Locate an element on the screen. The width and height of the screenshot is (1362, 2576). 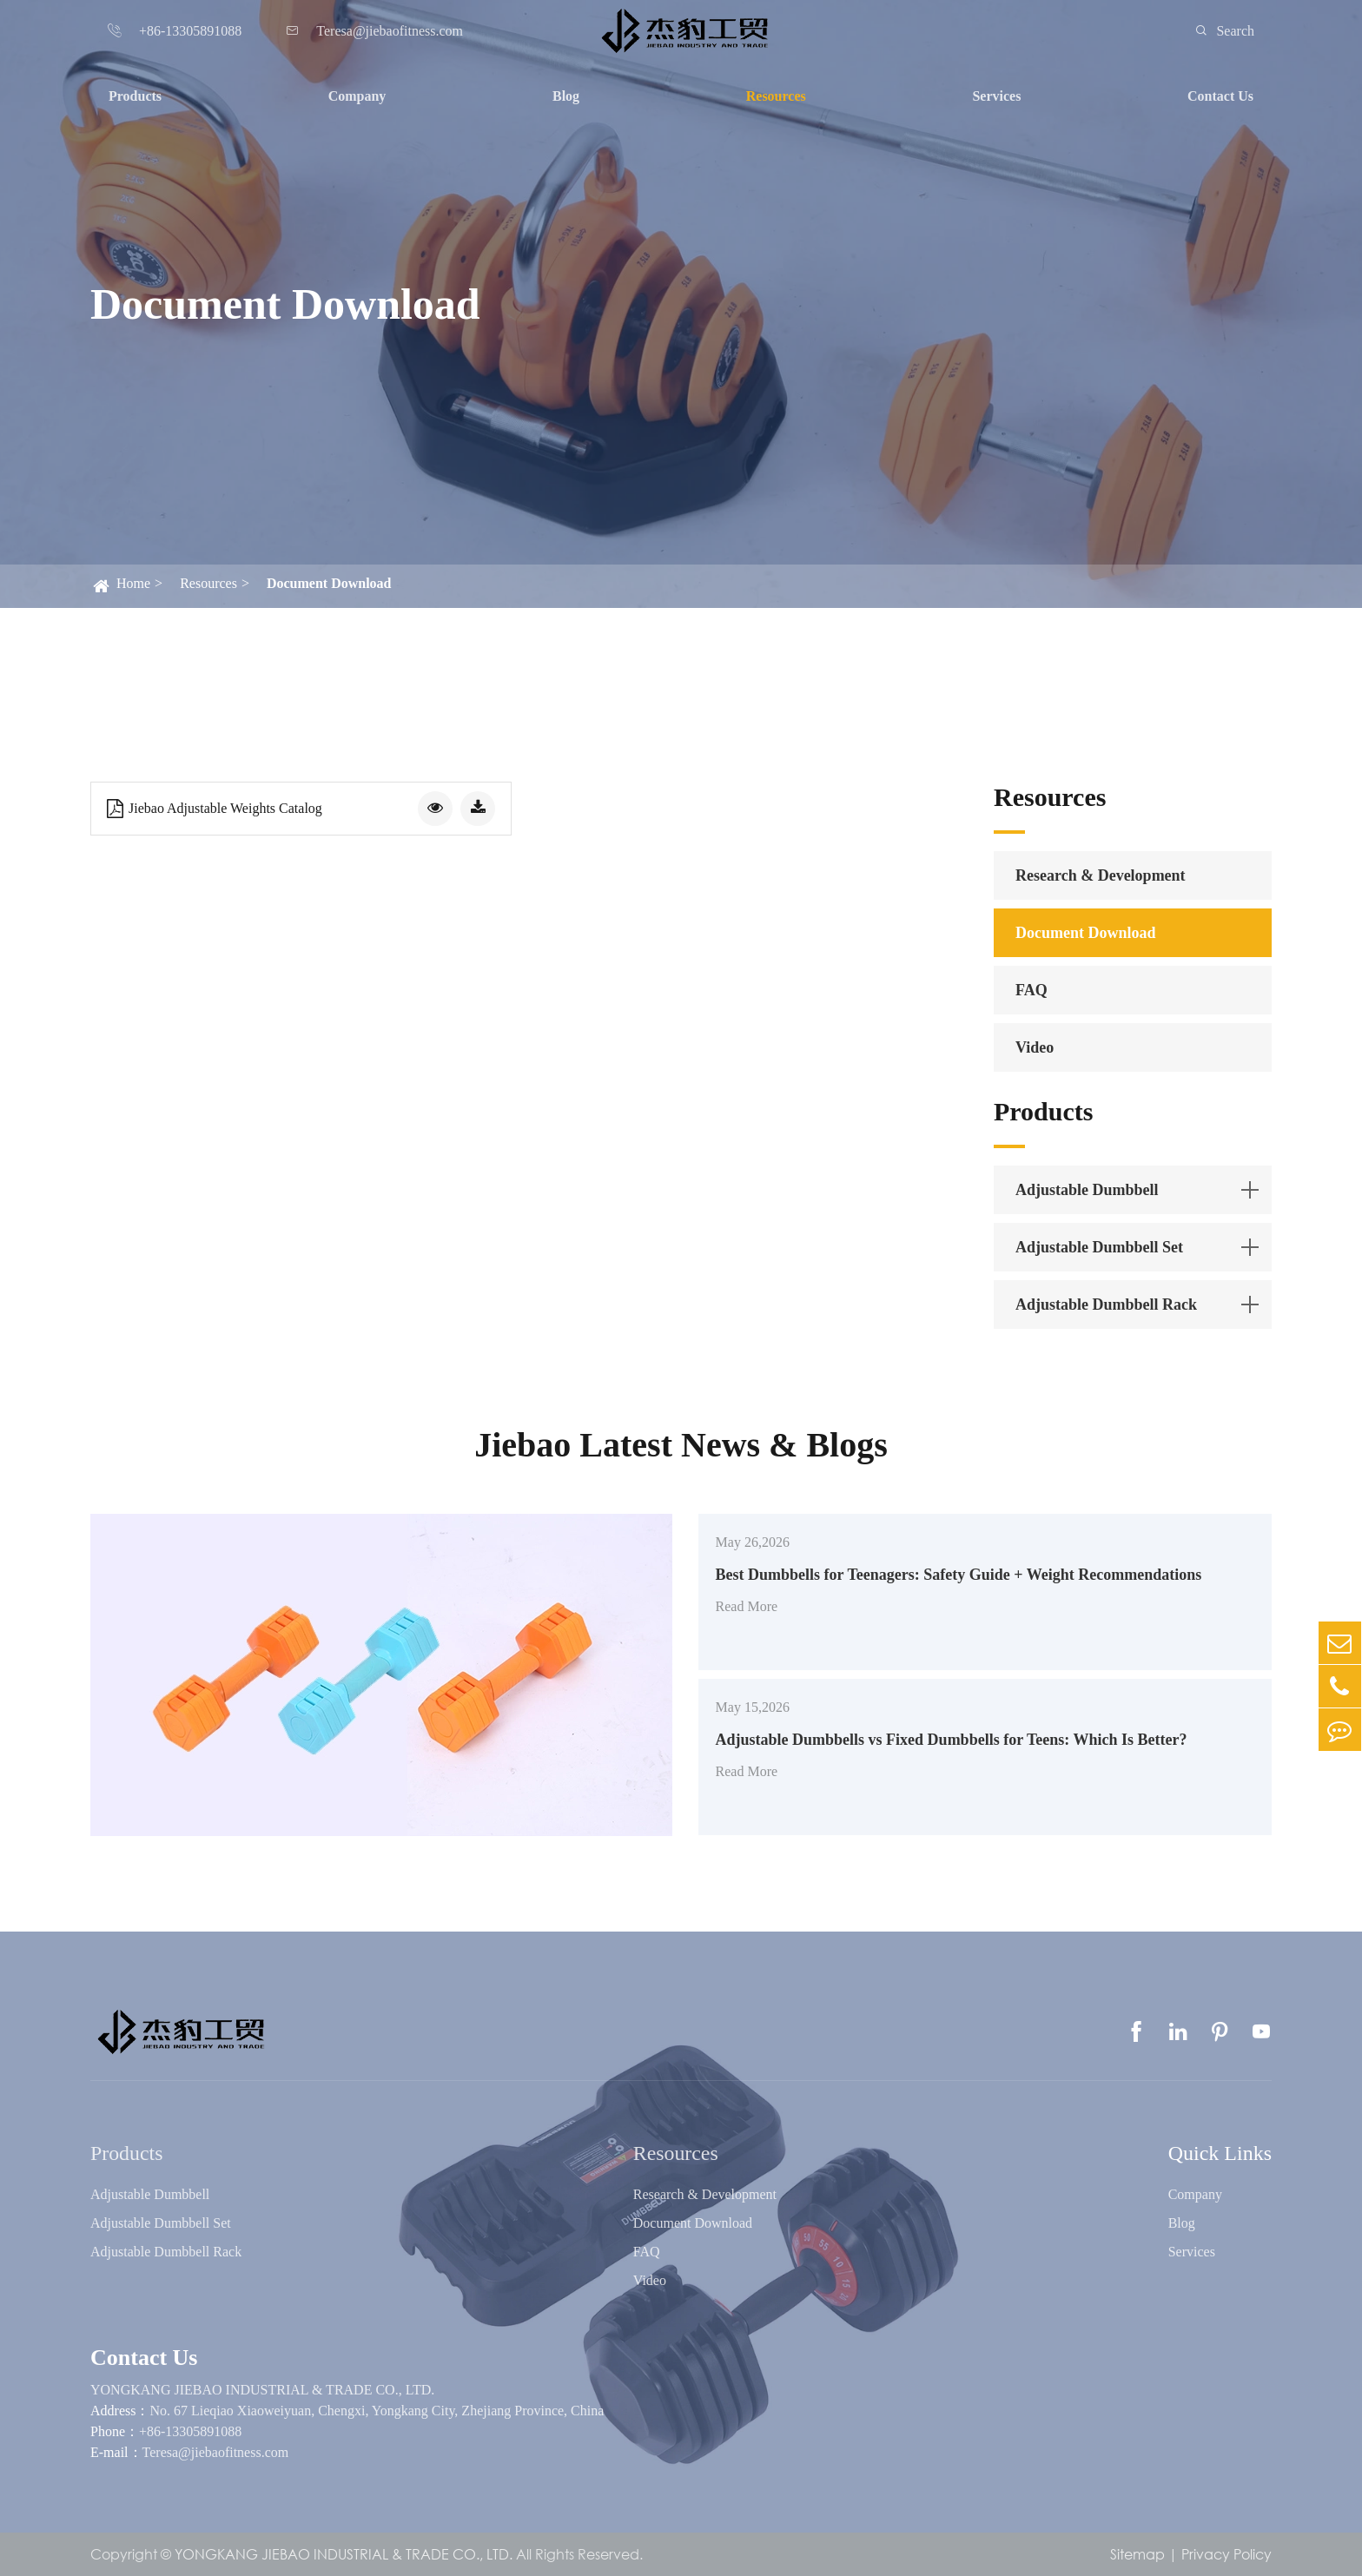
Services is located at coordinates (996, 96).